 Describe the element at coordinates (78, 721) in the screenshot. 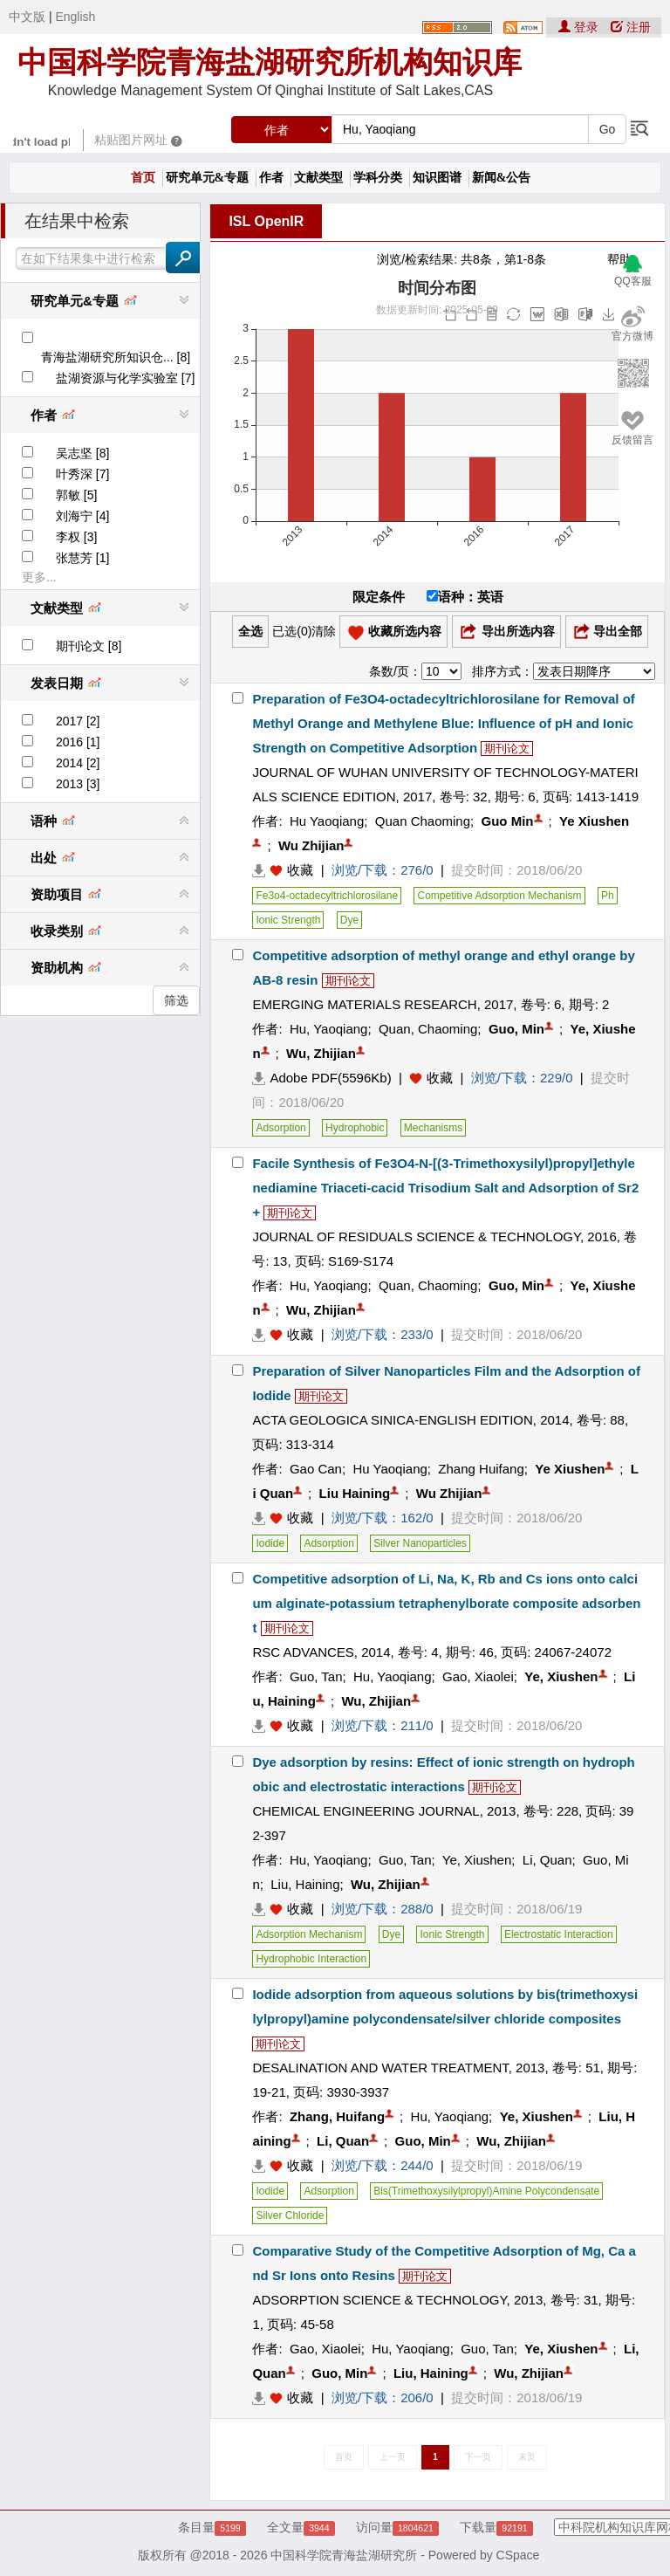

I see `2017 [2]` at that location.